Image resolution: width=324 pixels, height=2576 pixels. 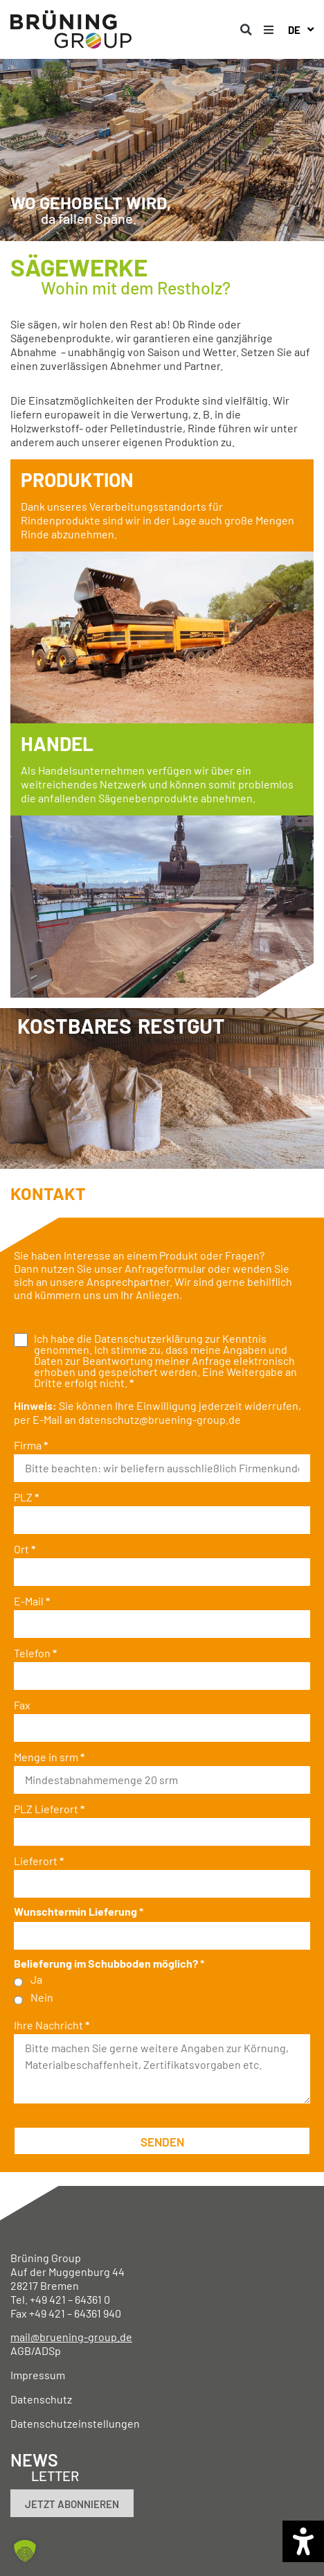 What do you see at coordinates (49, 1809) in the screenshot?
I see `PLZ Lieferort` at bounding box center [49, 1809].